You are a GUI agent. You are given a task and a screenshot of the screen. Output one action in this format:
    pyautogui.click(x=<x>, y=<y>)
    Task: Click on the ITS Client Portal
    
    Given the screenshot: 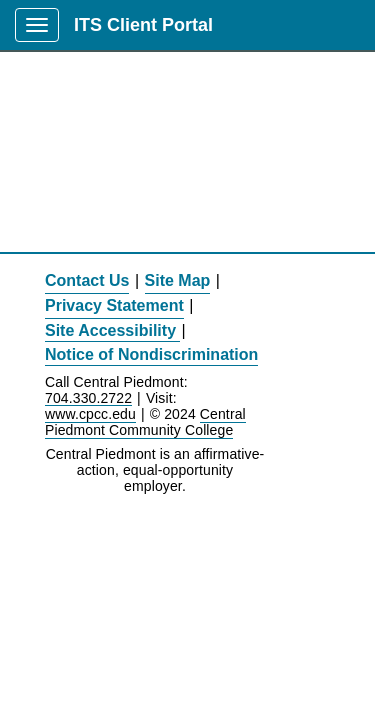 What is the action you would take?
    pyautogui.click(x=143, y=25)
    